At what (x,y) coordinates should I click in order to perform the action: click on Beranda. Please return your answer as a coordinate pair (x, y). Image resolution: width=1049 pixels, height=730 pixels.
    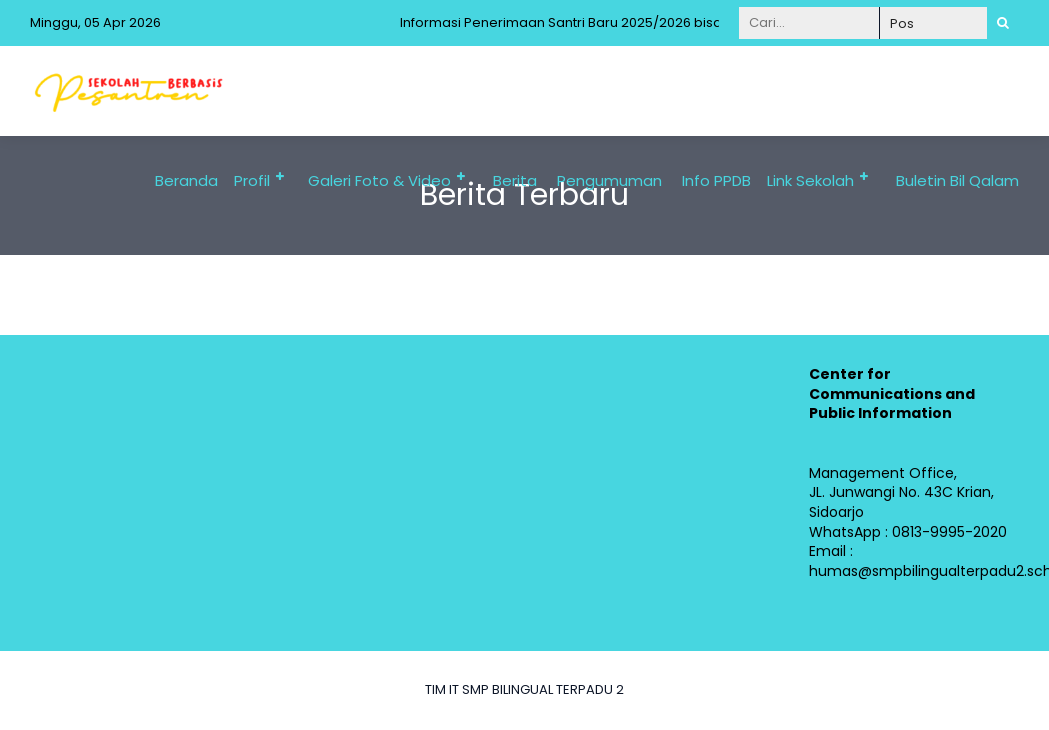
    Looking at the image, I should click on (186, 180).